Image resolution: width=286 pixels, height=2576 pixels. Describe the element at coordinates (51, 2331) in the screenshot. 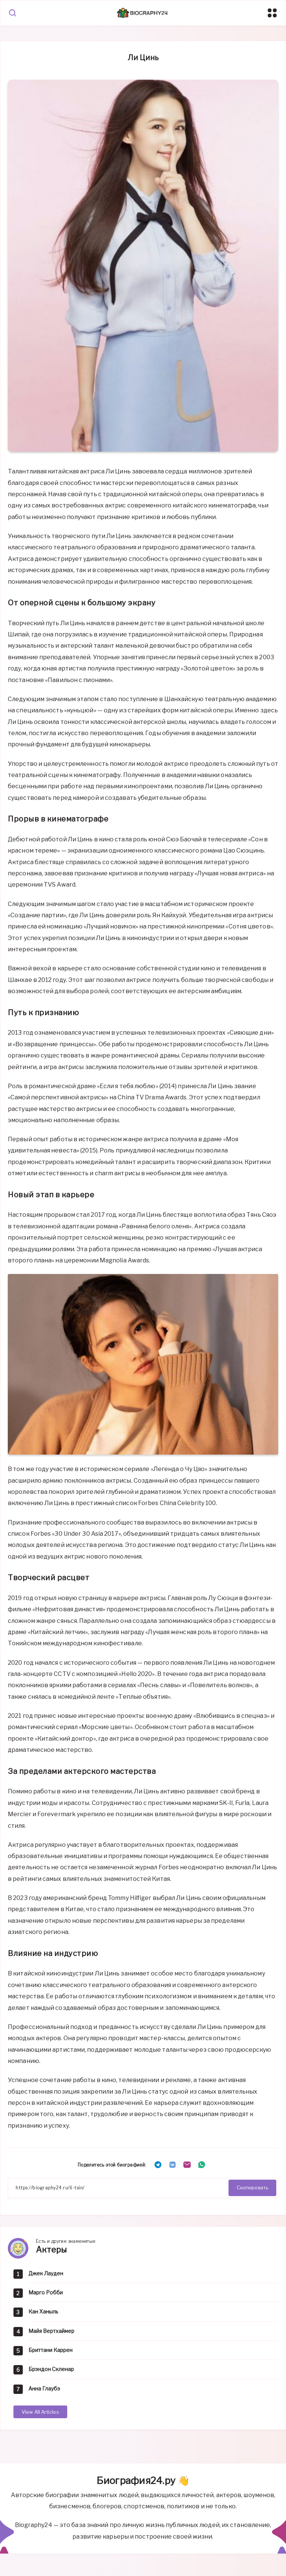

I see `Майя Вертхаймер` at that location.